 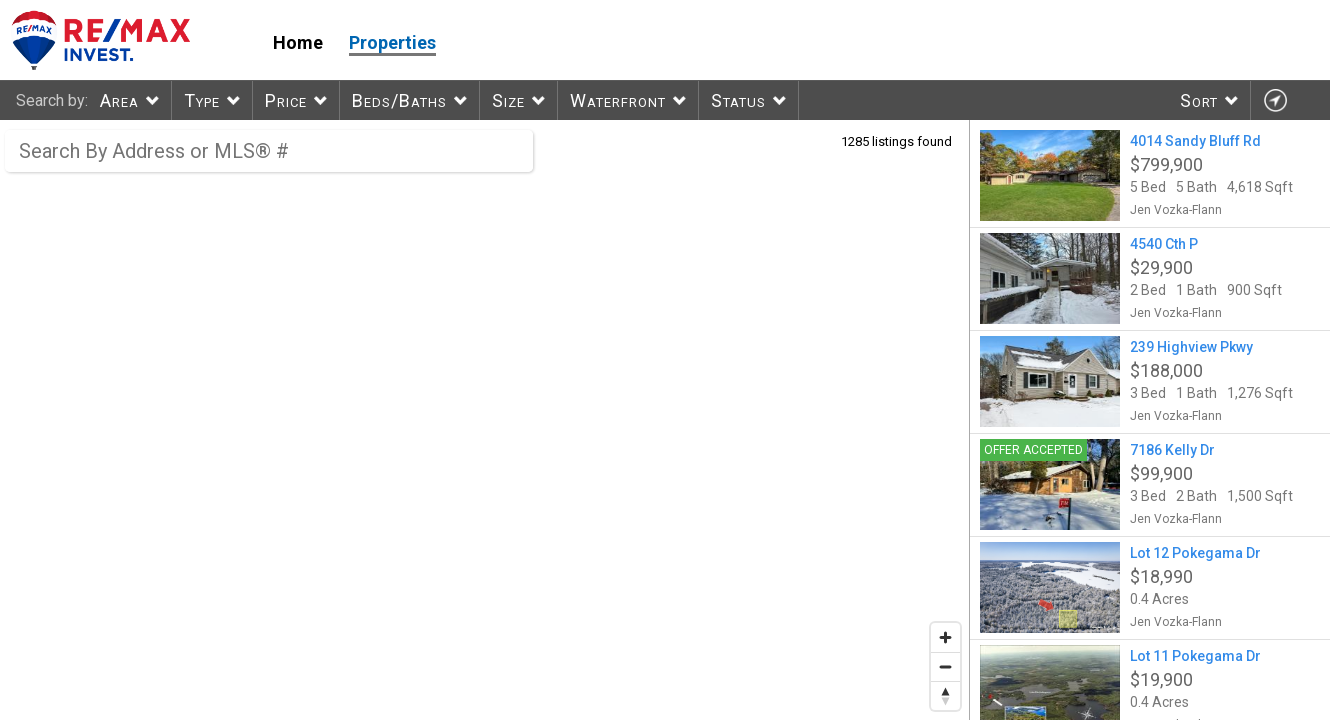 What do you see at coordinates (485, 420) in the screenshot?
I see `[region]` at bounding box center [485, 420].